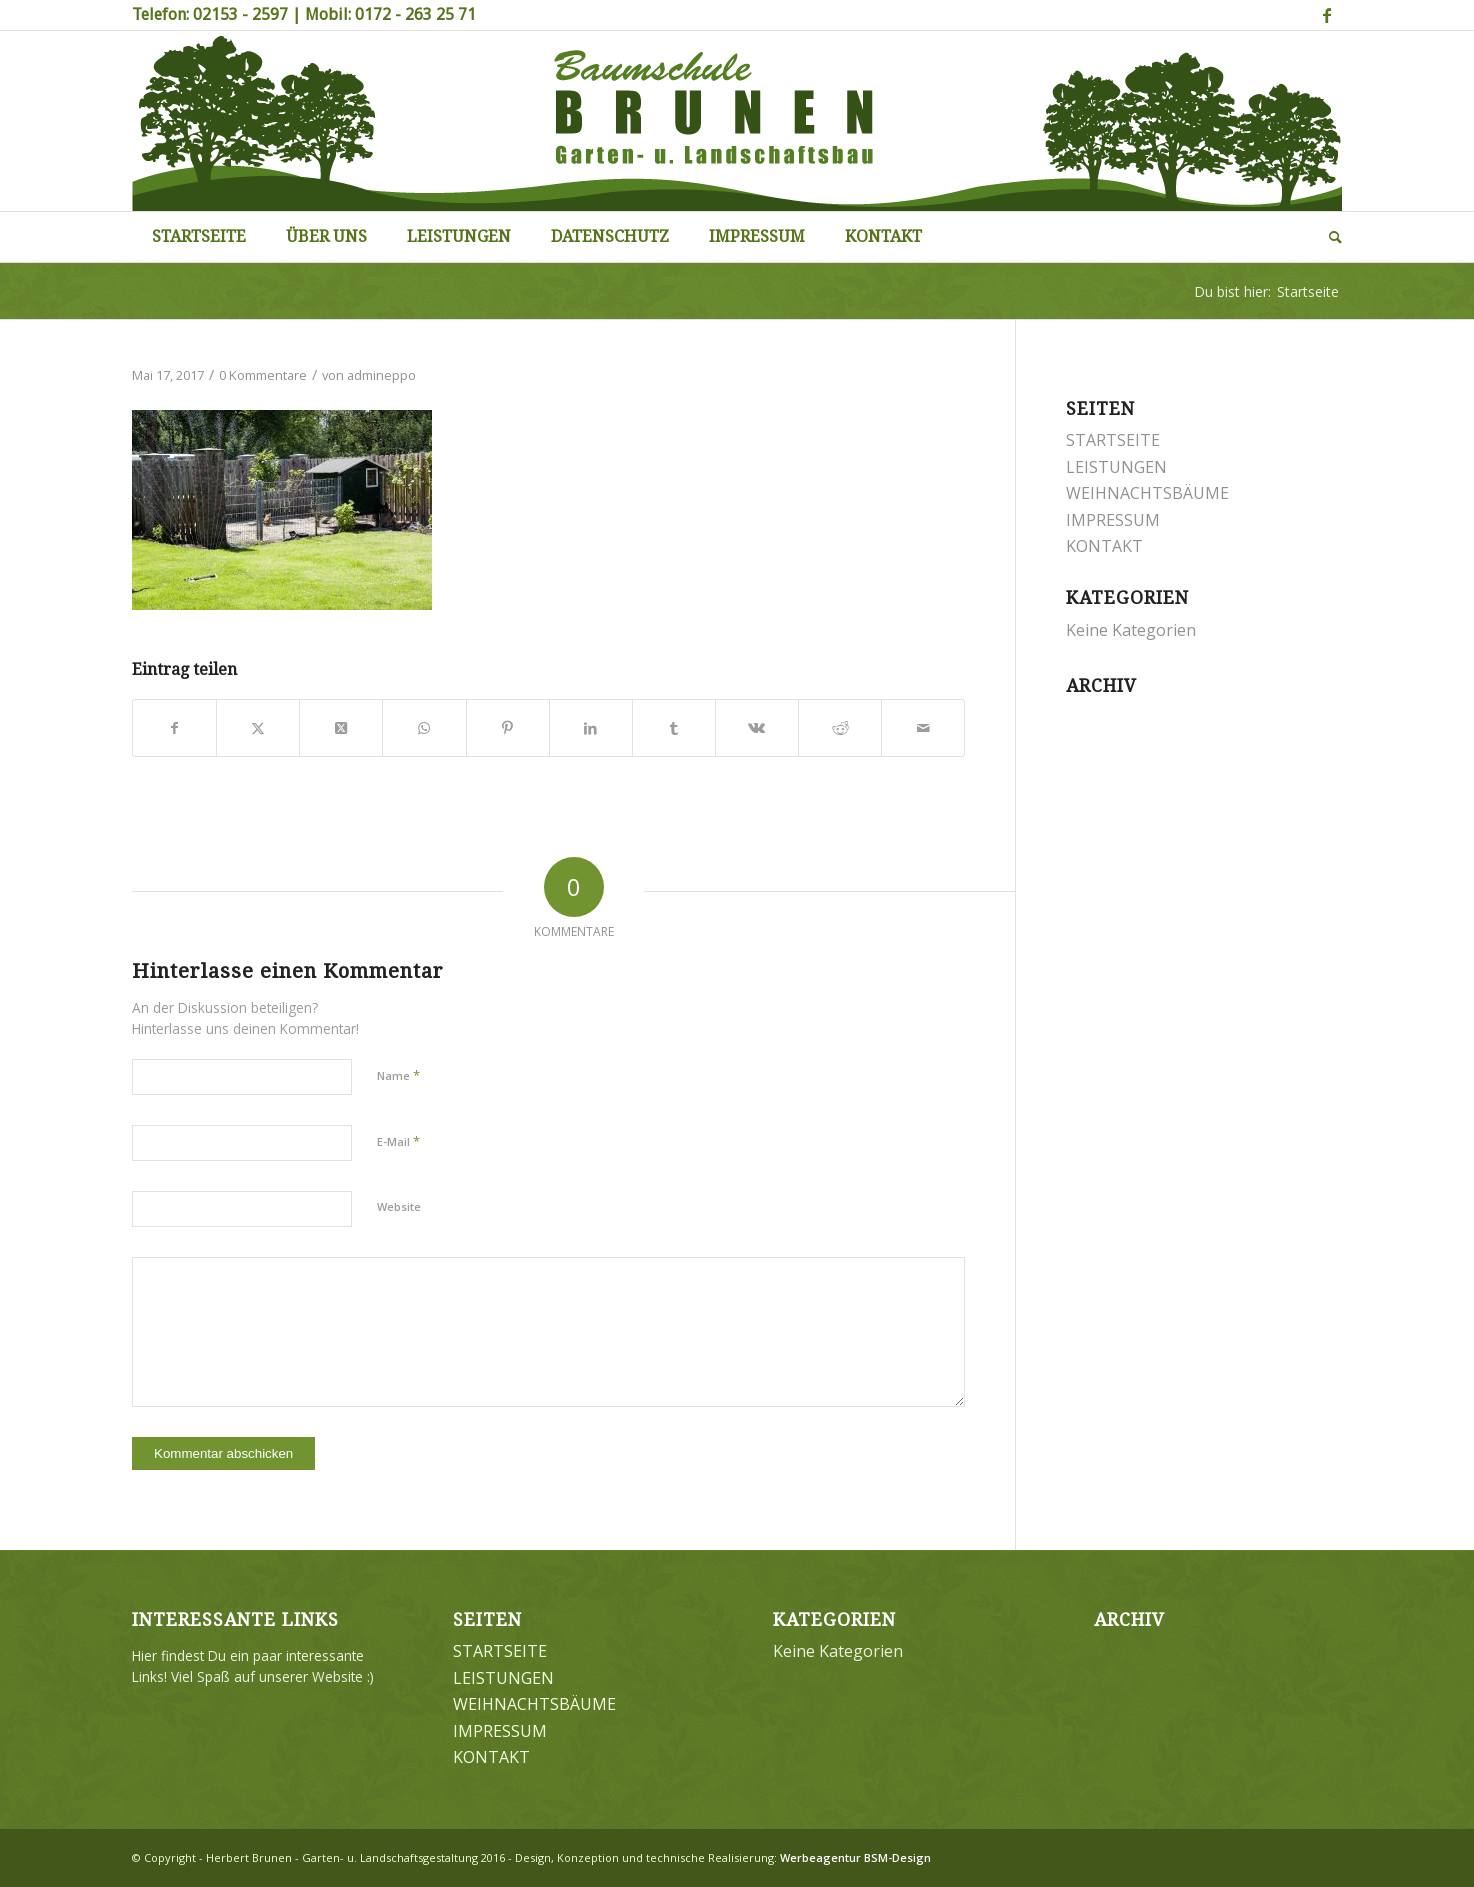 The image size is (1474, 1887). I want to click on [Teilen auf Facebook], so click(174, 728).